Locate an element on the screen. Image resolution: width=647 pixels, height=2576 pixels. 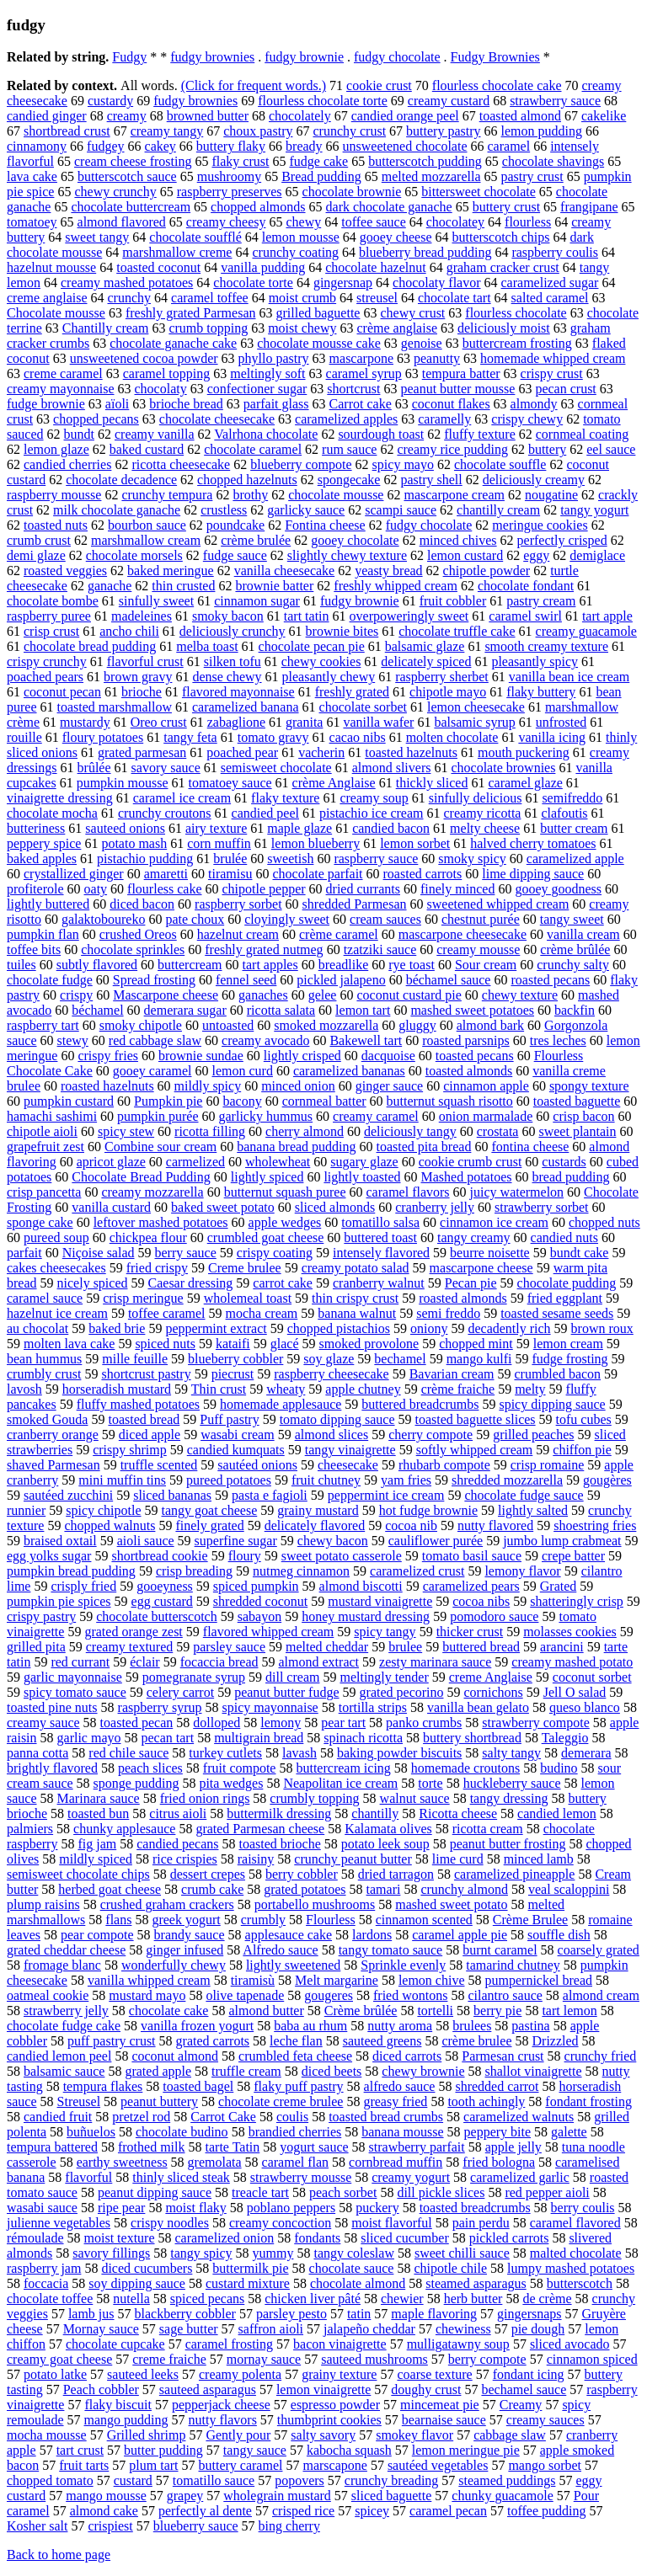
vacherin is located at coordinates (321, 752).